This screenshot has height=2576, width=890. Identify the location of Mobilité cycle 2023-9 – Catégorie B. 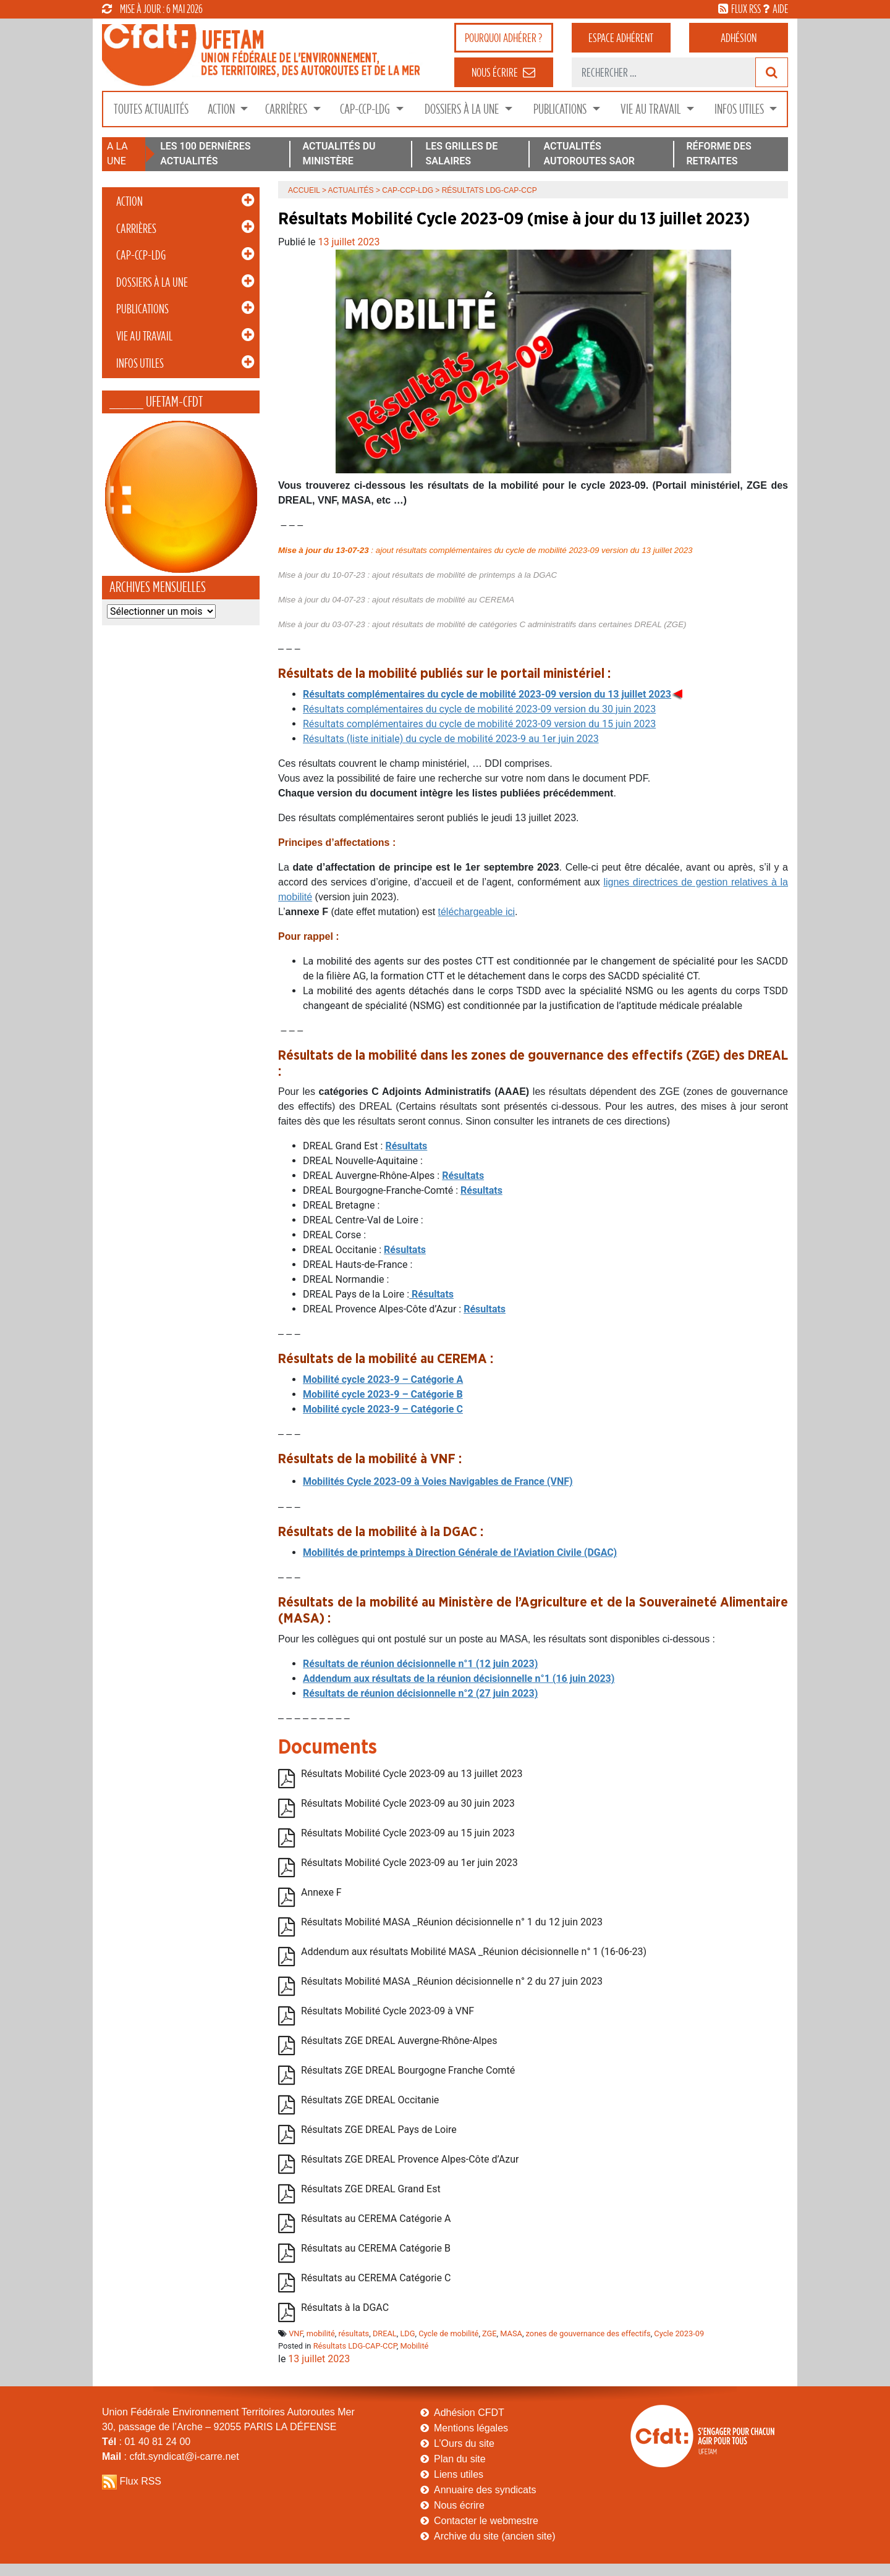
(383, 1394).